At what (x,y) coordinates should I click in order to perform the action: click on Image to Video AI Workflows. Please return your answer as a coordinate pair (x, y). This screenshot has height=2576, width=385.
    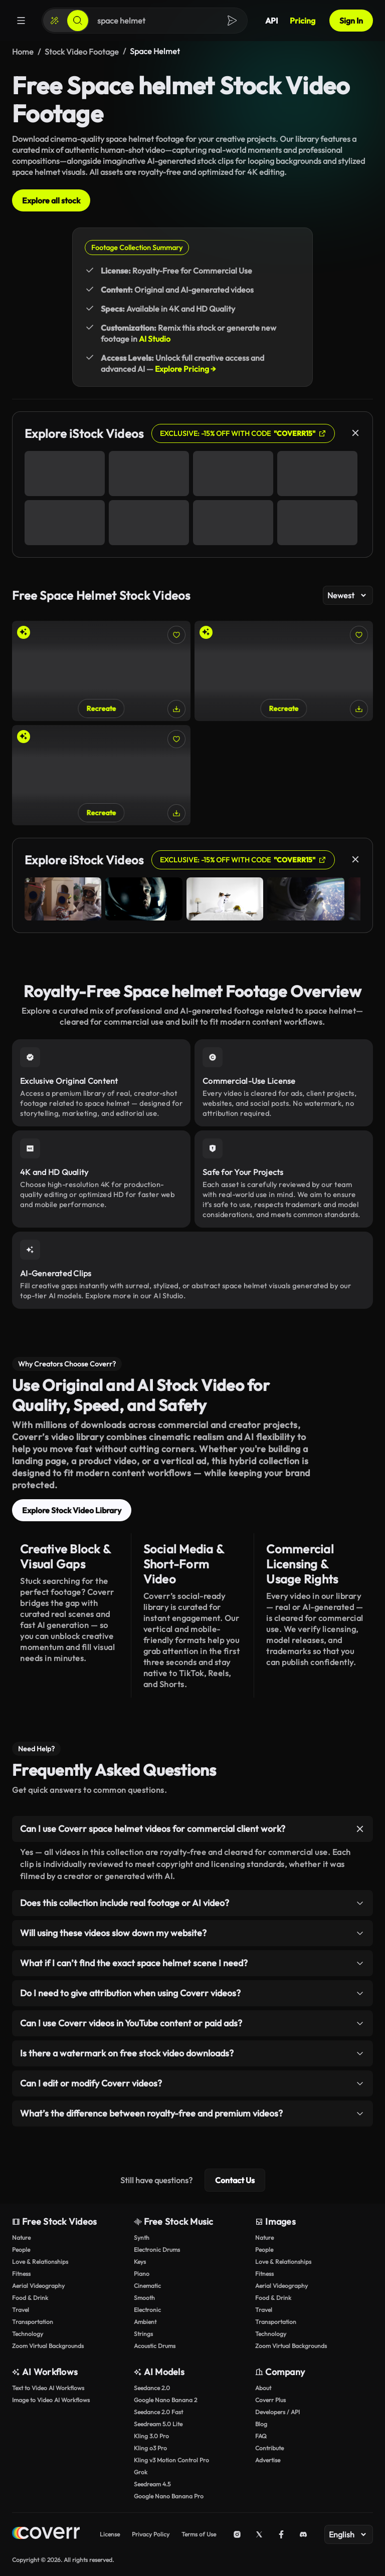
    Looking at the image, I should click on (51, 2400).